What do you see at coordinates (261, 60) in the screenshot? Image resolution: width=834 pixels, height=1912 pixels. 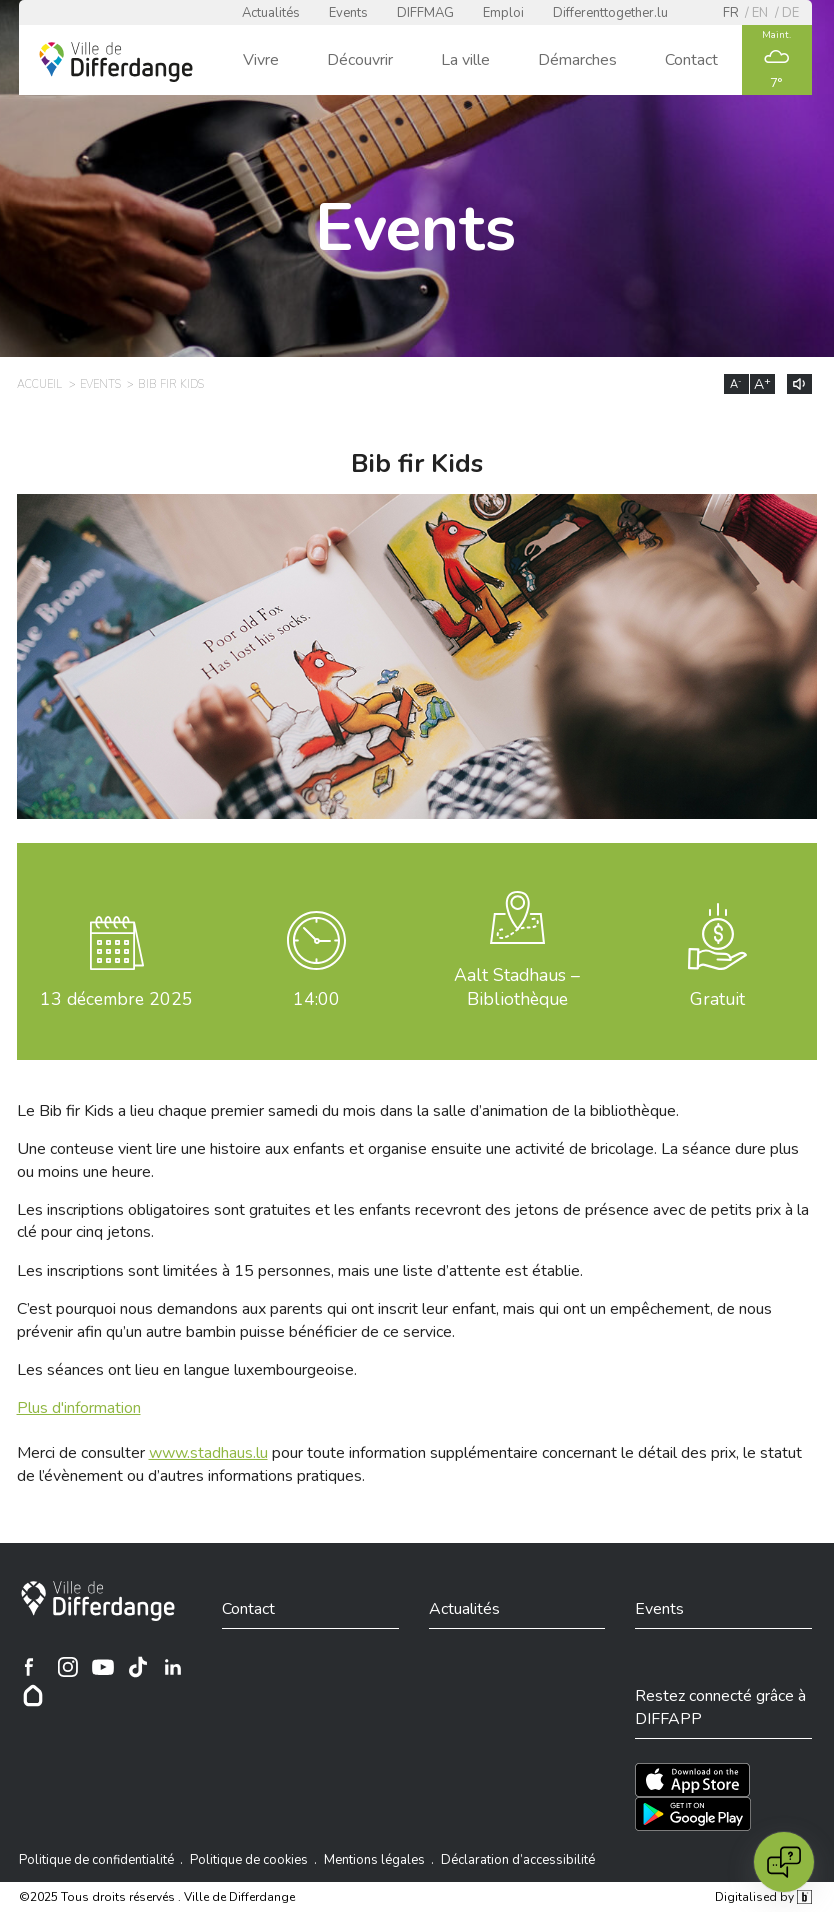 I see `Vivre` at bounding box center [261, 60].